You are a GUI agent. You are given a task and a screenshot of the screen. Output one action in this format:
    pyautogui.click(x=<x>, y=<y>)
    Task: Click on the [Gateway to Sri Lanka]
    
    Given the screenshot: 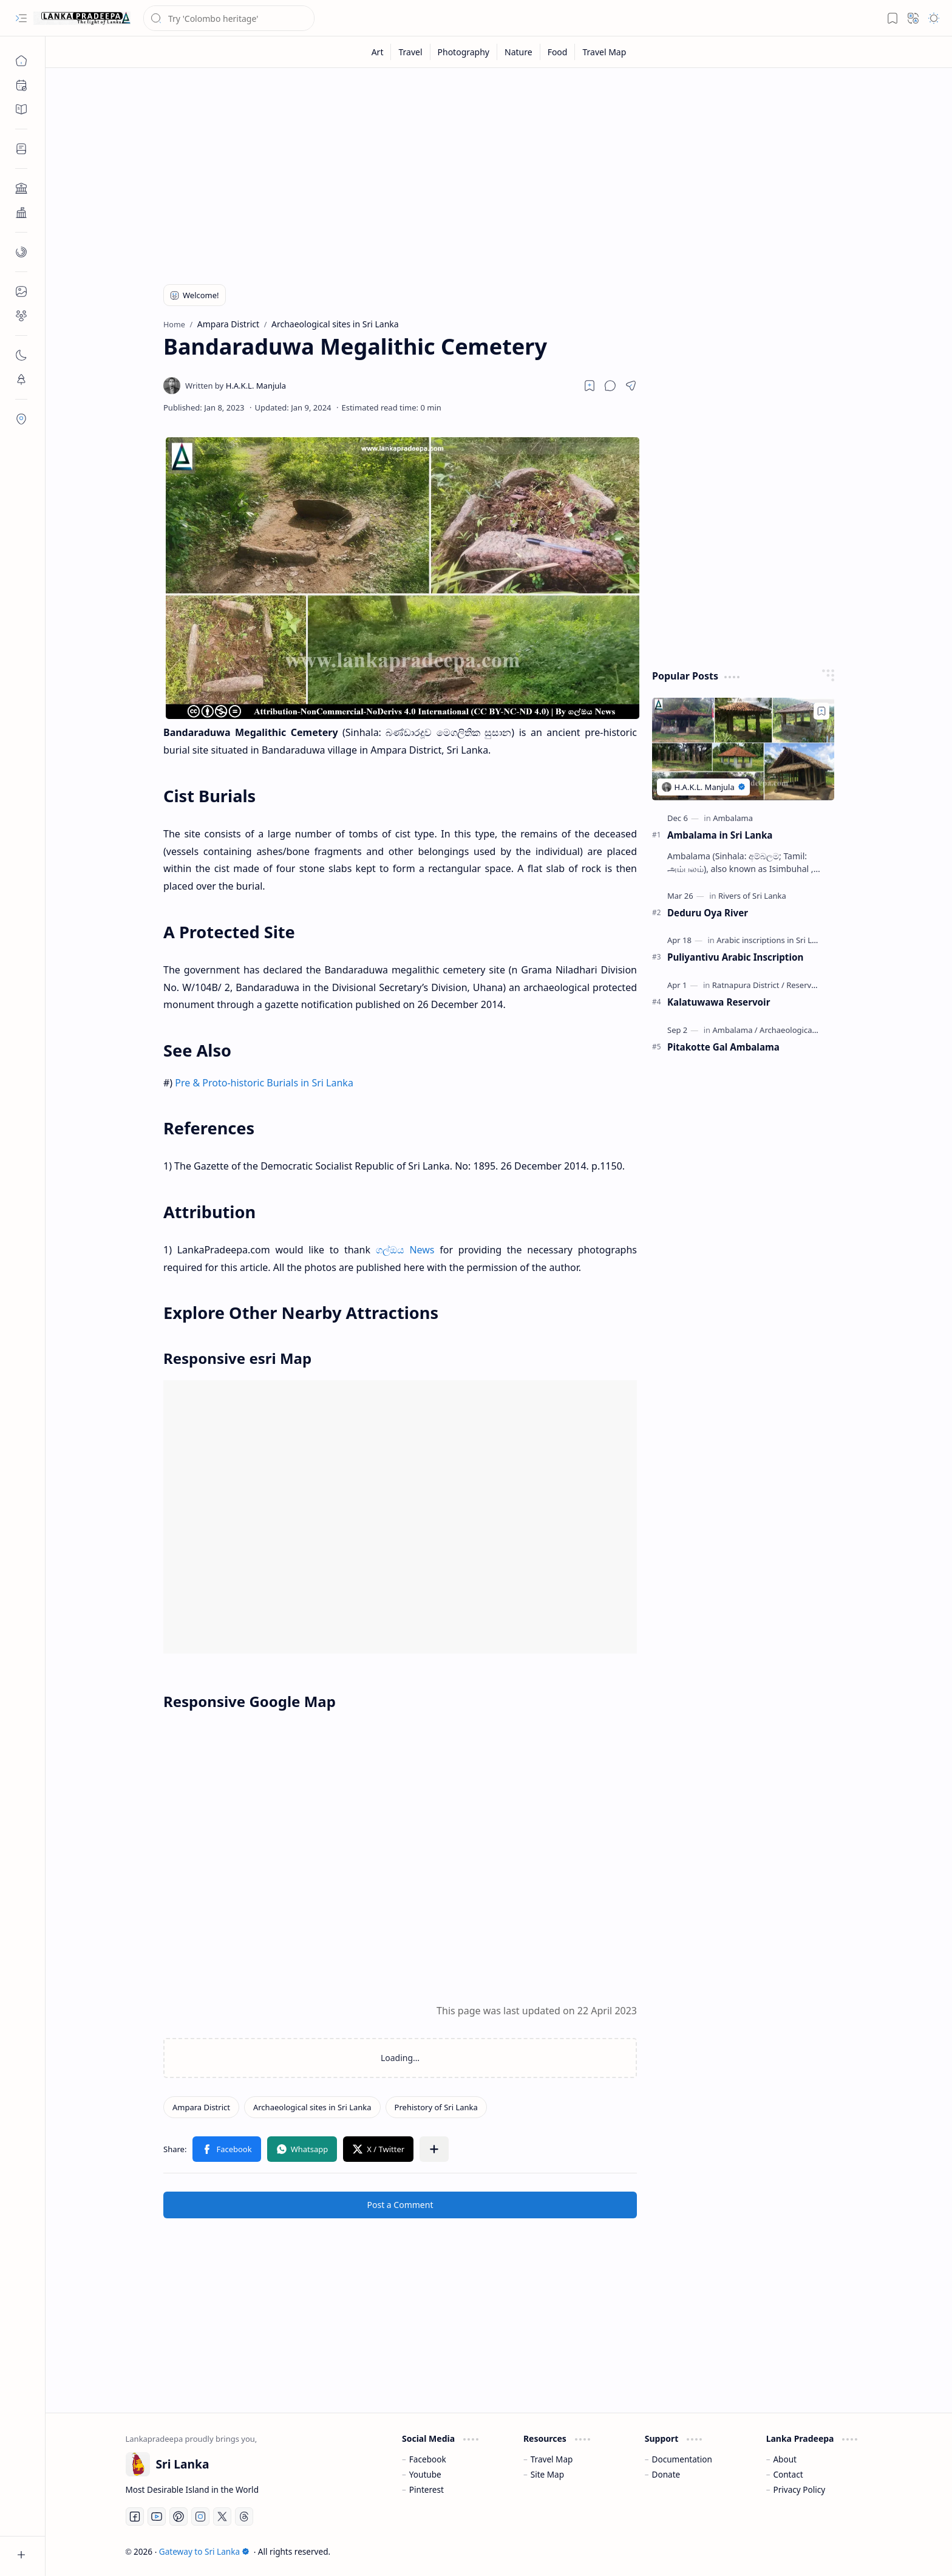 What is the action you would take?
    pyautogui.click(x=82, y=18)
    